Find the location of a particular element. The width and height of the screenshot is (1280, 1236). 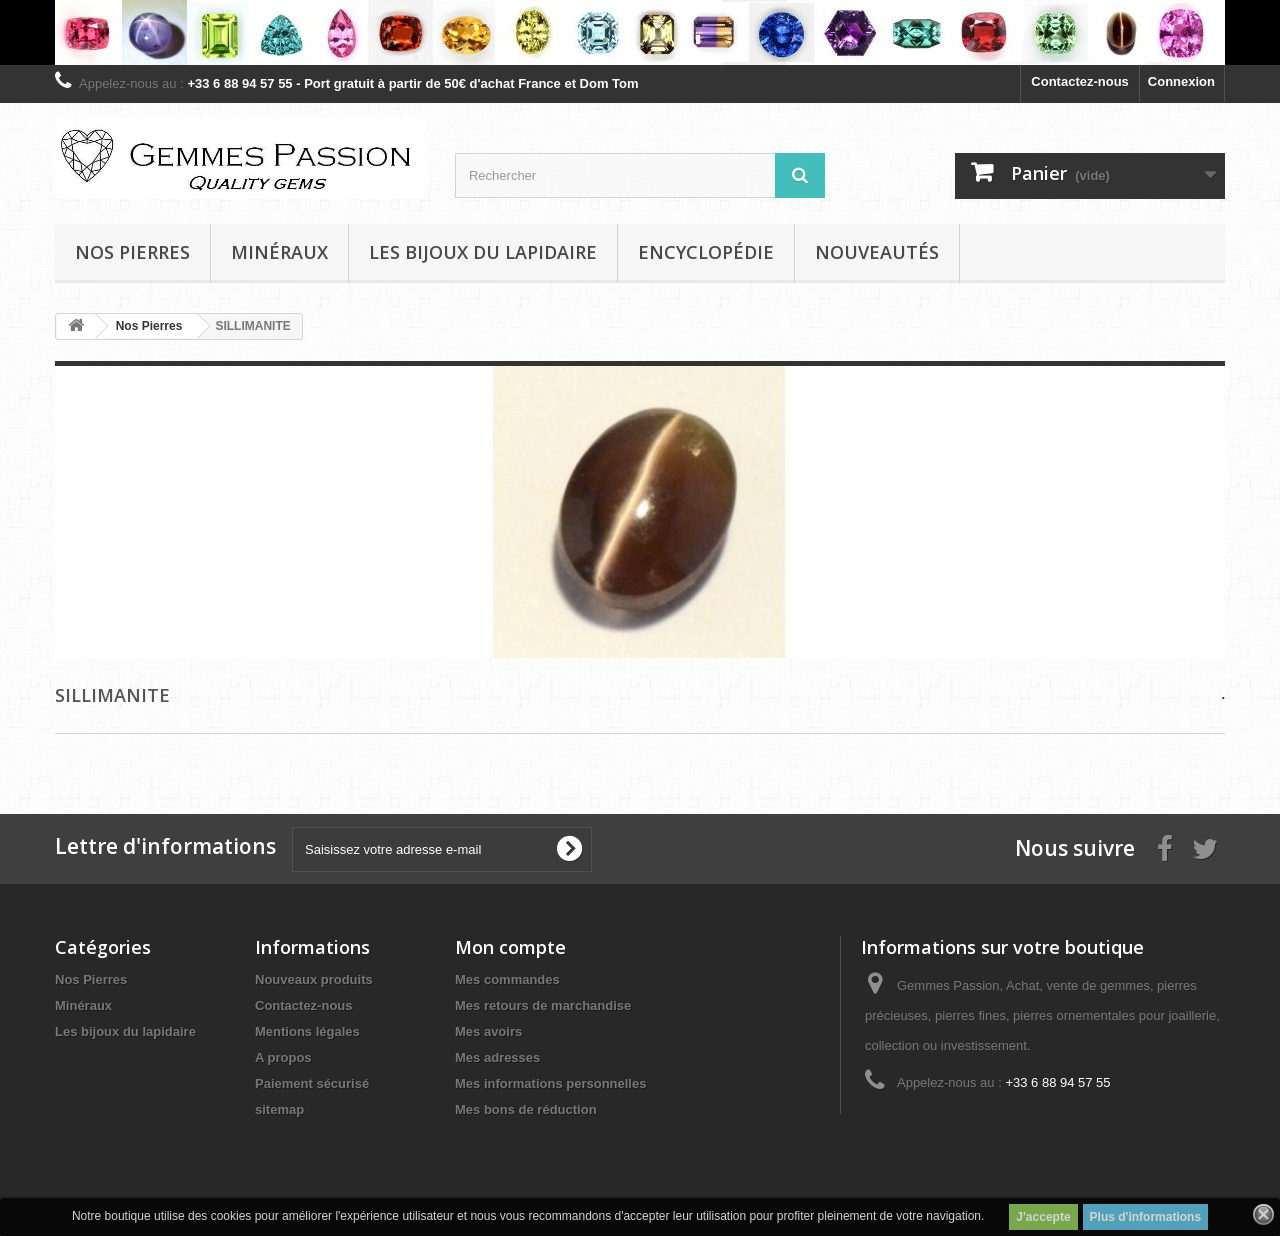

Contactez-nous is located at coordinates (1080, 81).